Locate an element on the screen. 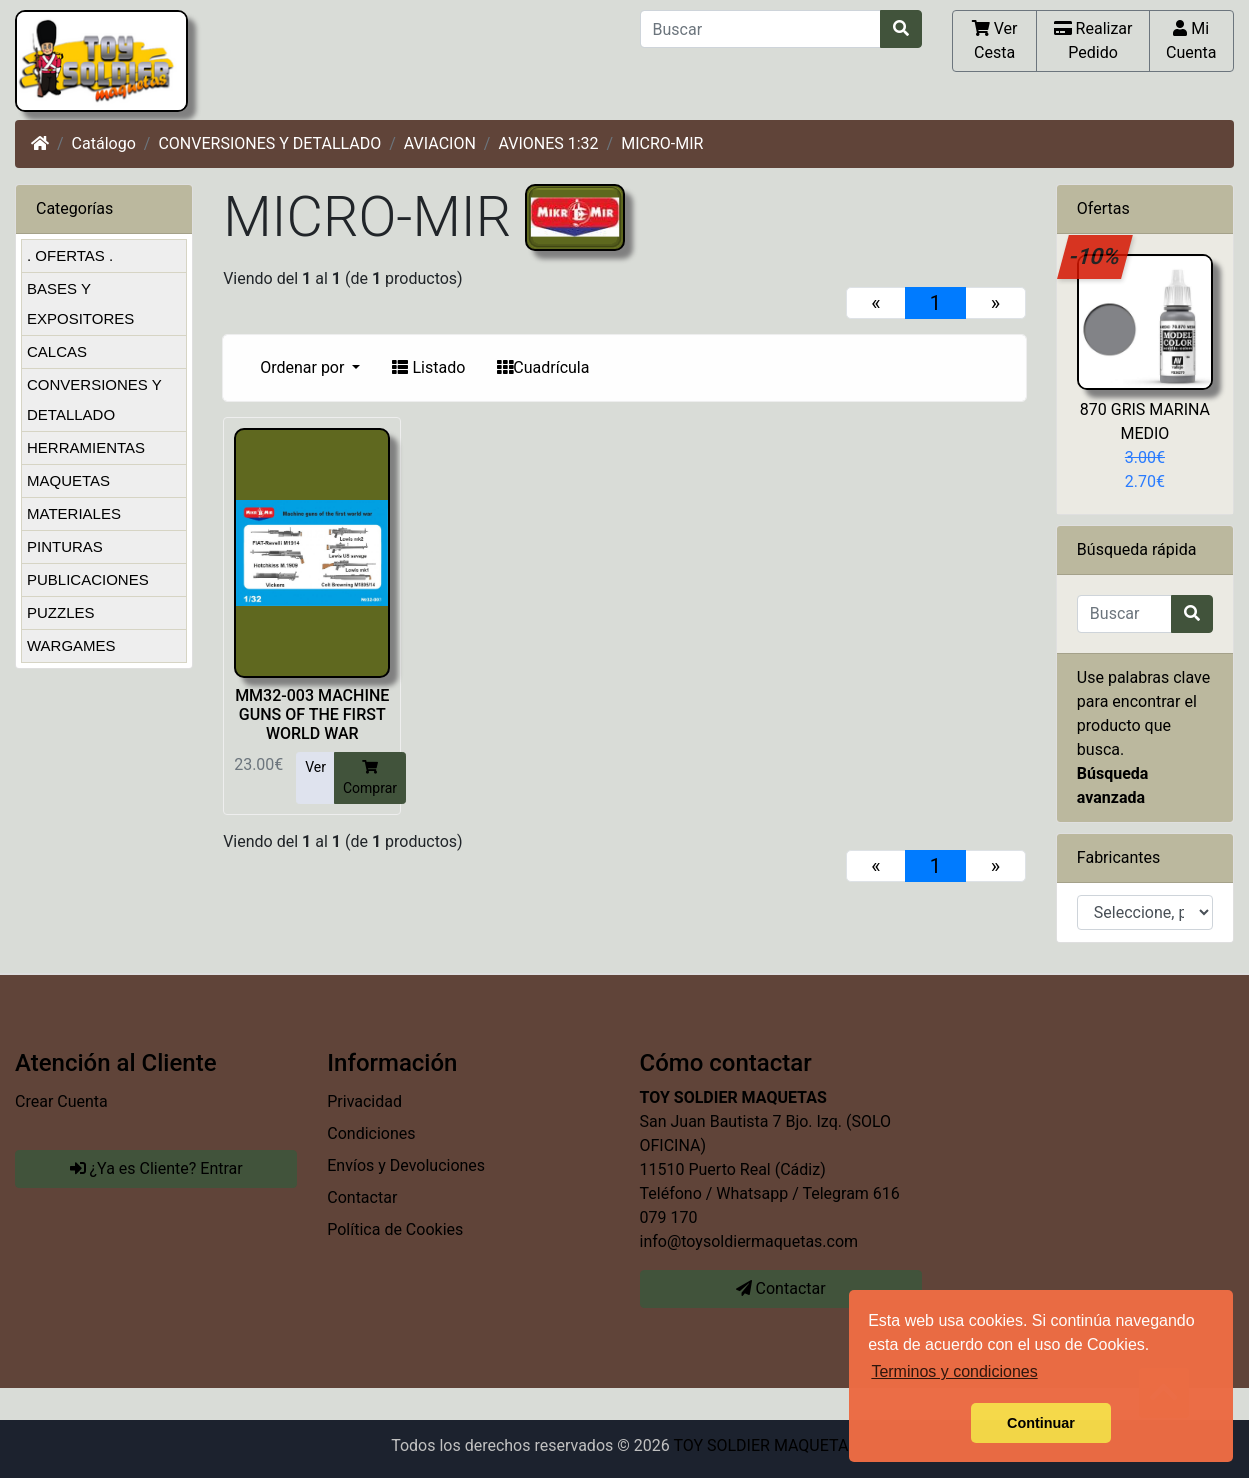 Image resolution: width=1249 pixels, height=1478 pixels. CONVERSIONES Y DETALLADO is located at coordinates (269, 143).